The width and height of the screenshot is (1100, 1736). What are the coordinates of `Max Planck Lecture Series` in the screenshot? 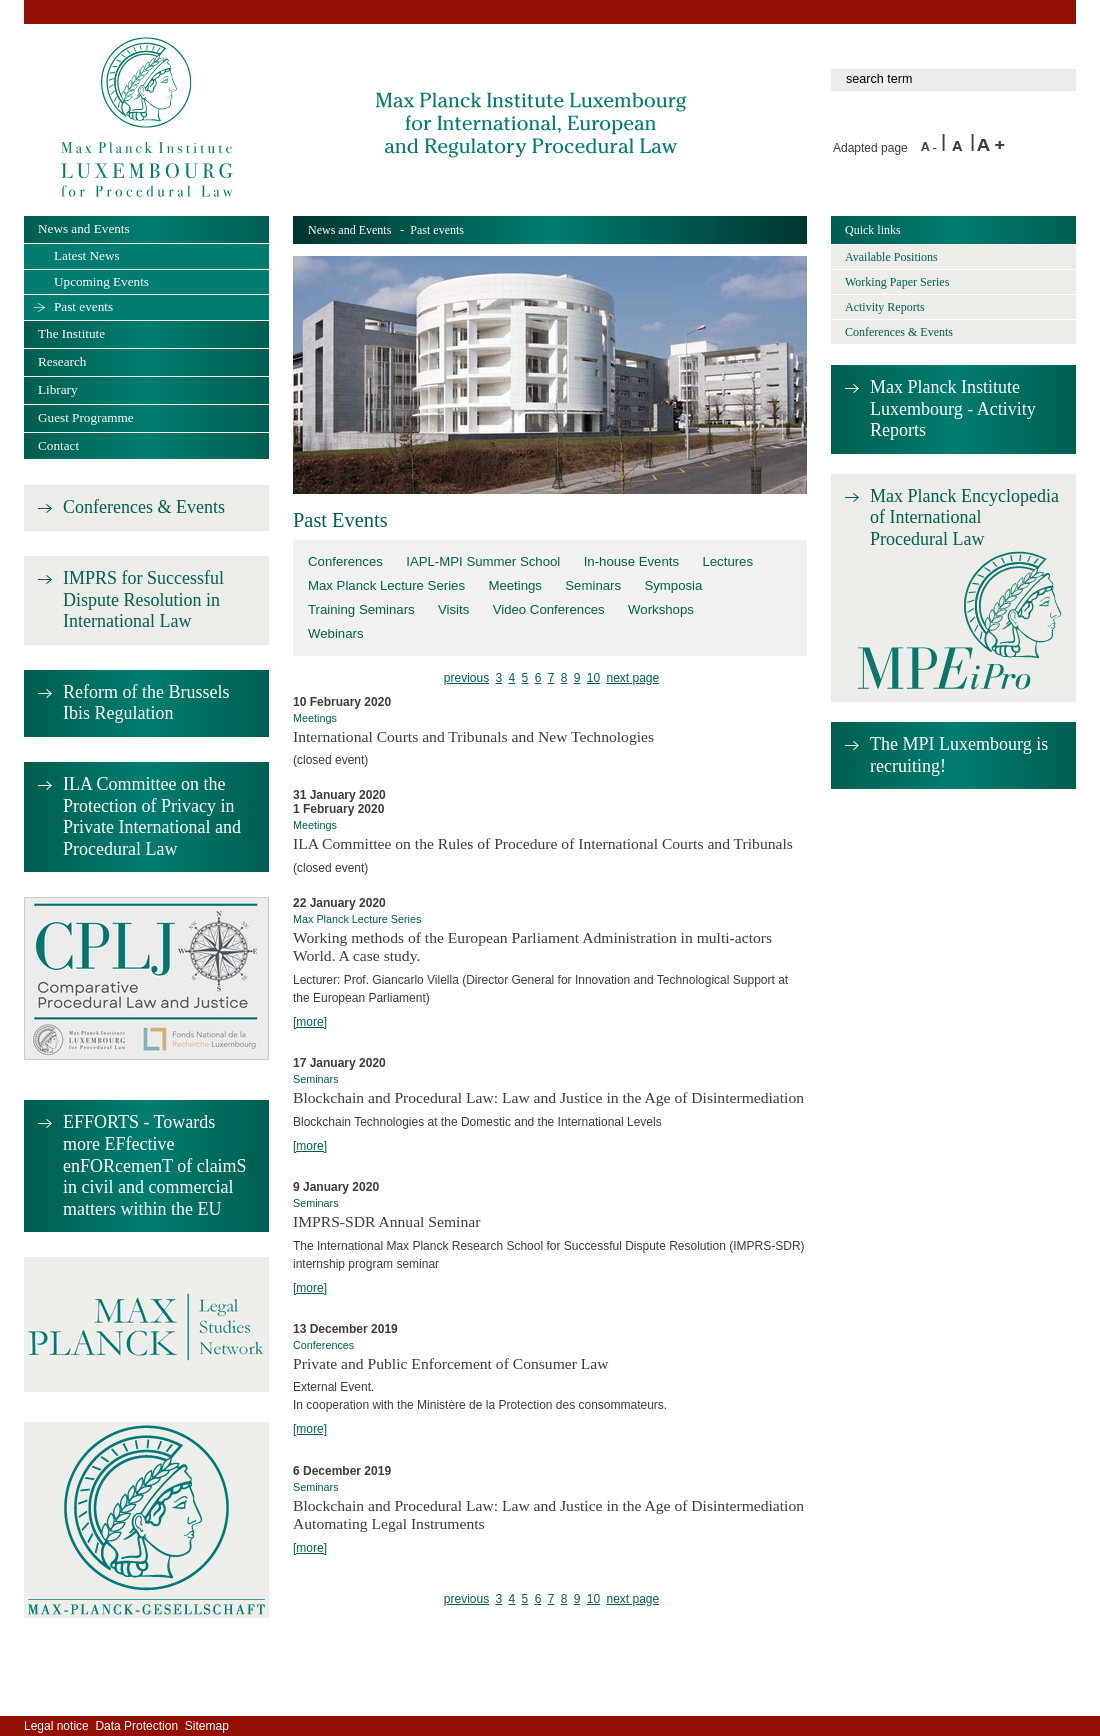 It's located at (386, 585).